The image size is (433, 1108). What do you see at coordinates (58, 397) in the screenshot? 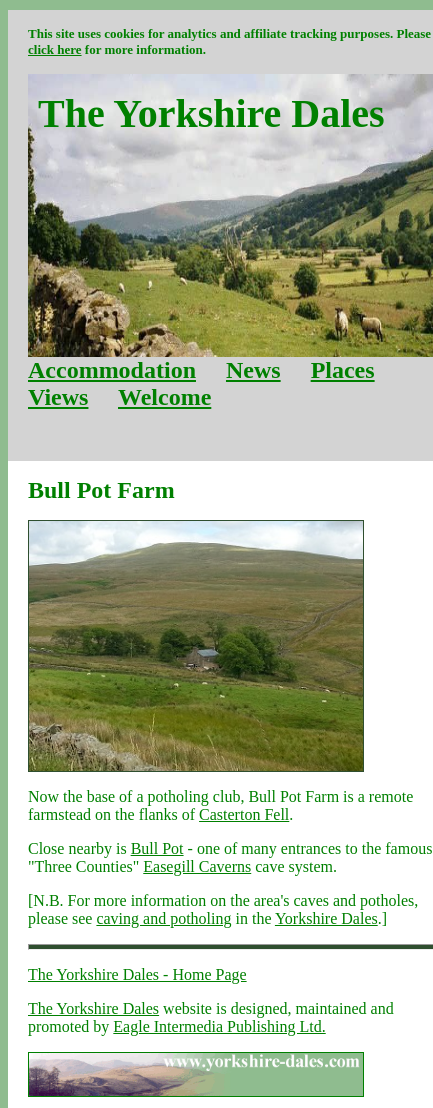
I see `Views` at bounding box center [58, 397].